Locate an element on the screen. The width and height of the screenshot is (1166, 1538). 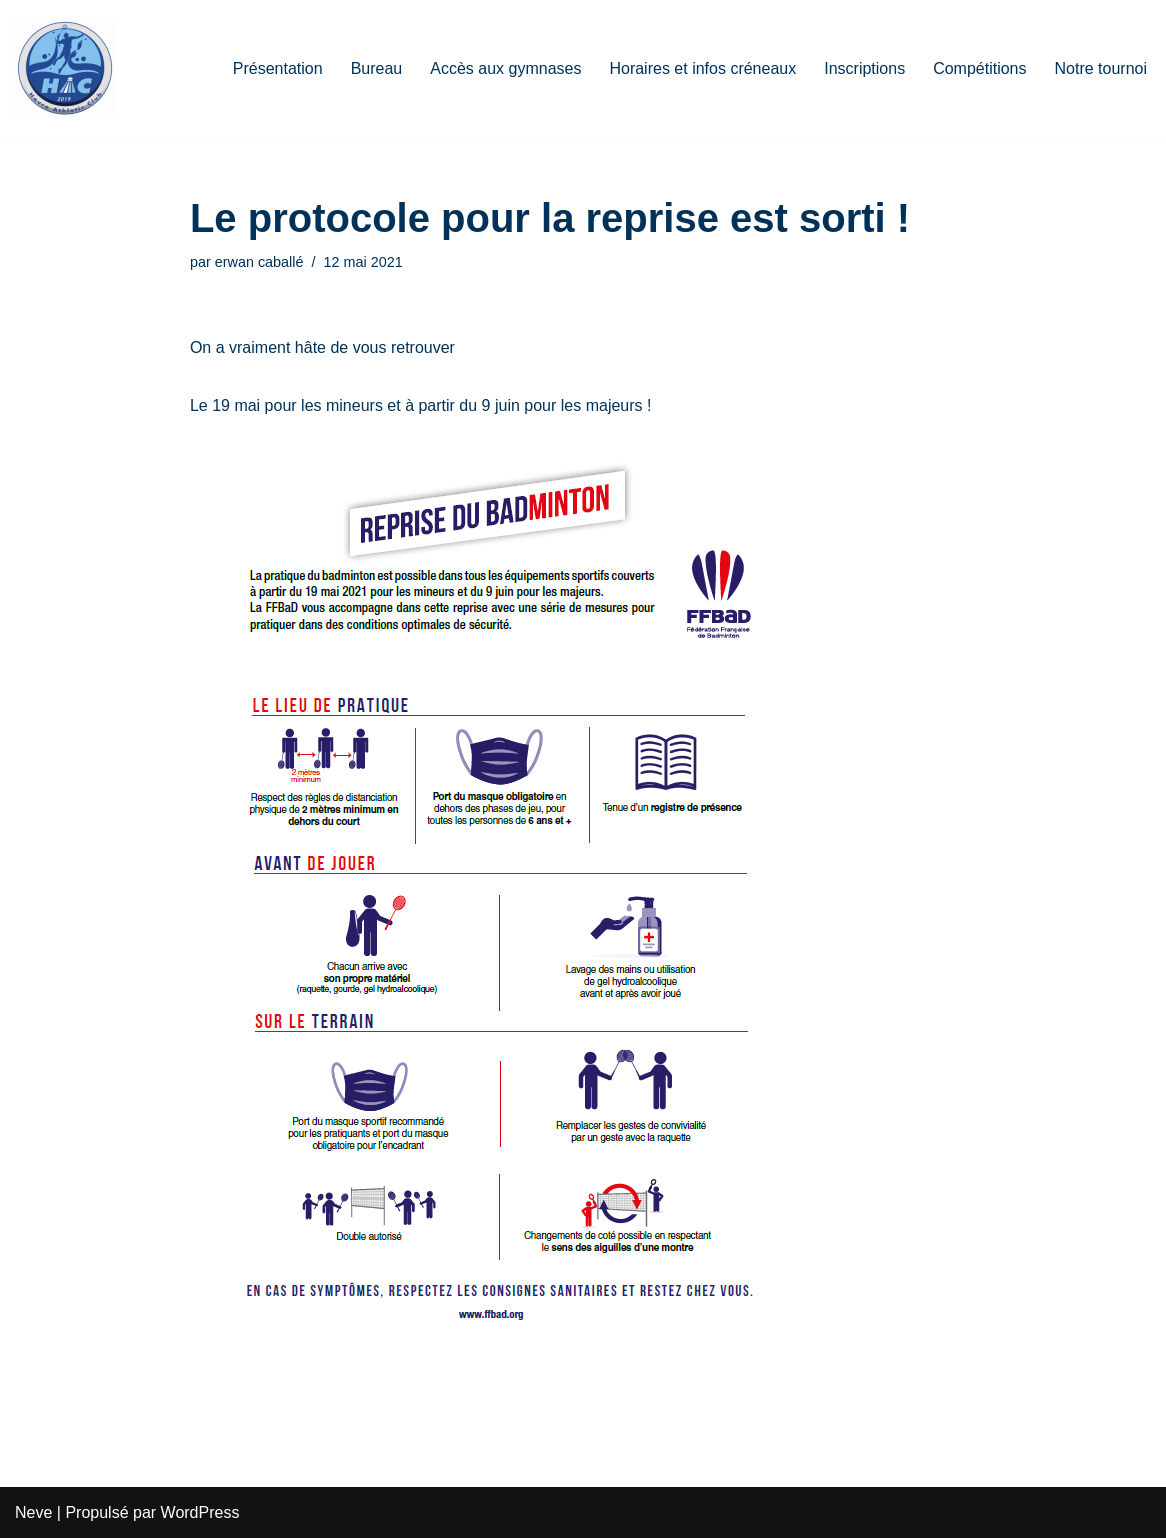
[HAC Badminton Havre Athletic Club] is located at coordinates (65, 68).